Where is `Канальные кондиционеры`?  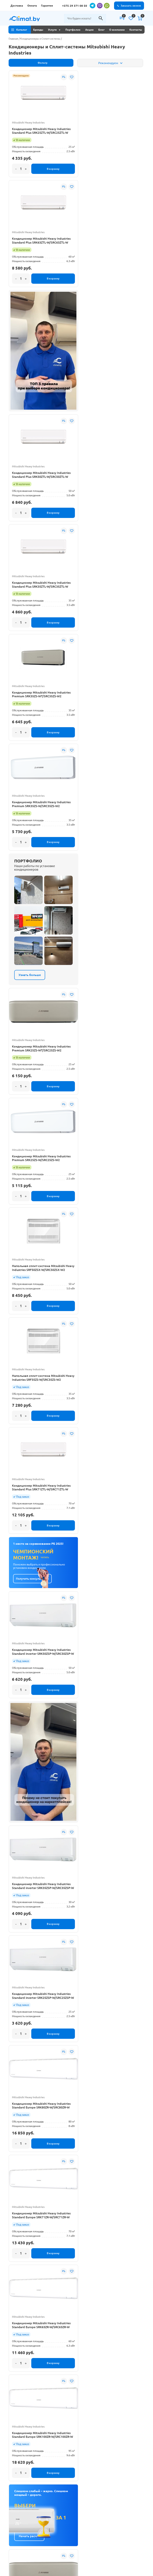
Канальные кондиционеры is located at coordinates (27, 2493).